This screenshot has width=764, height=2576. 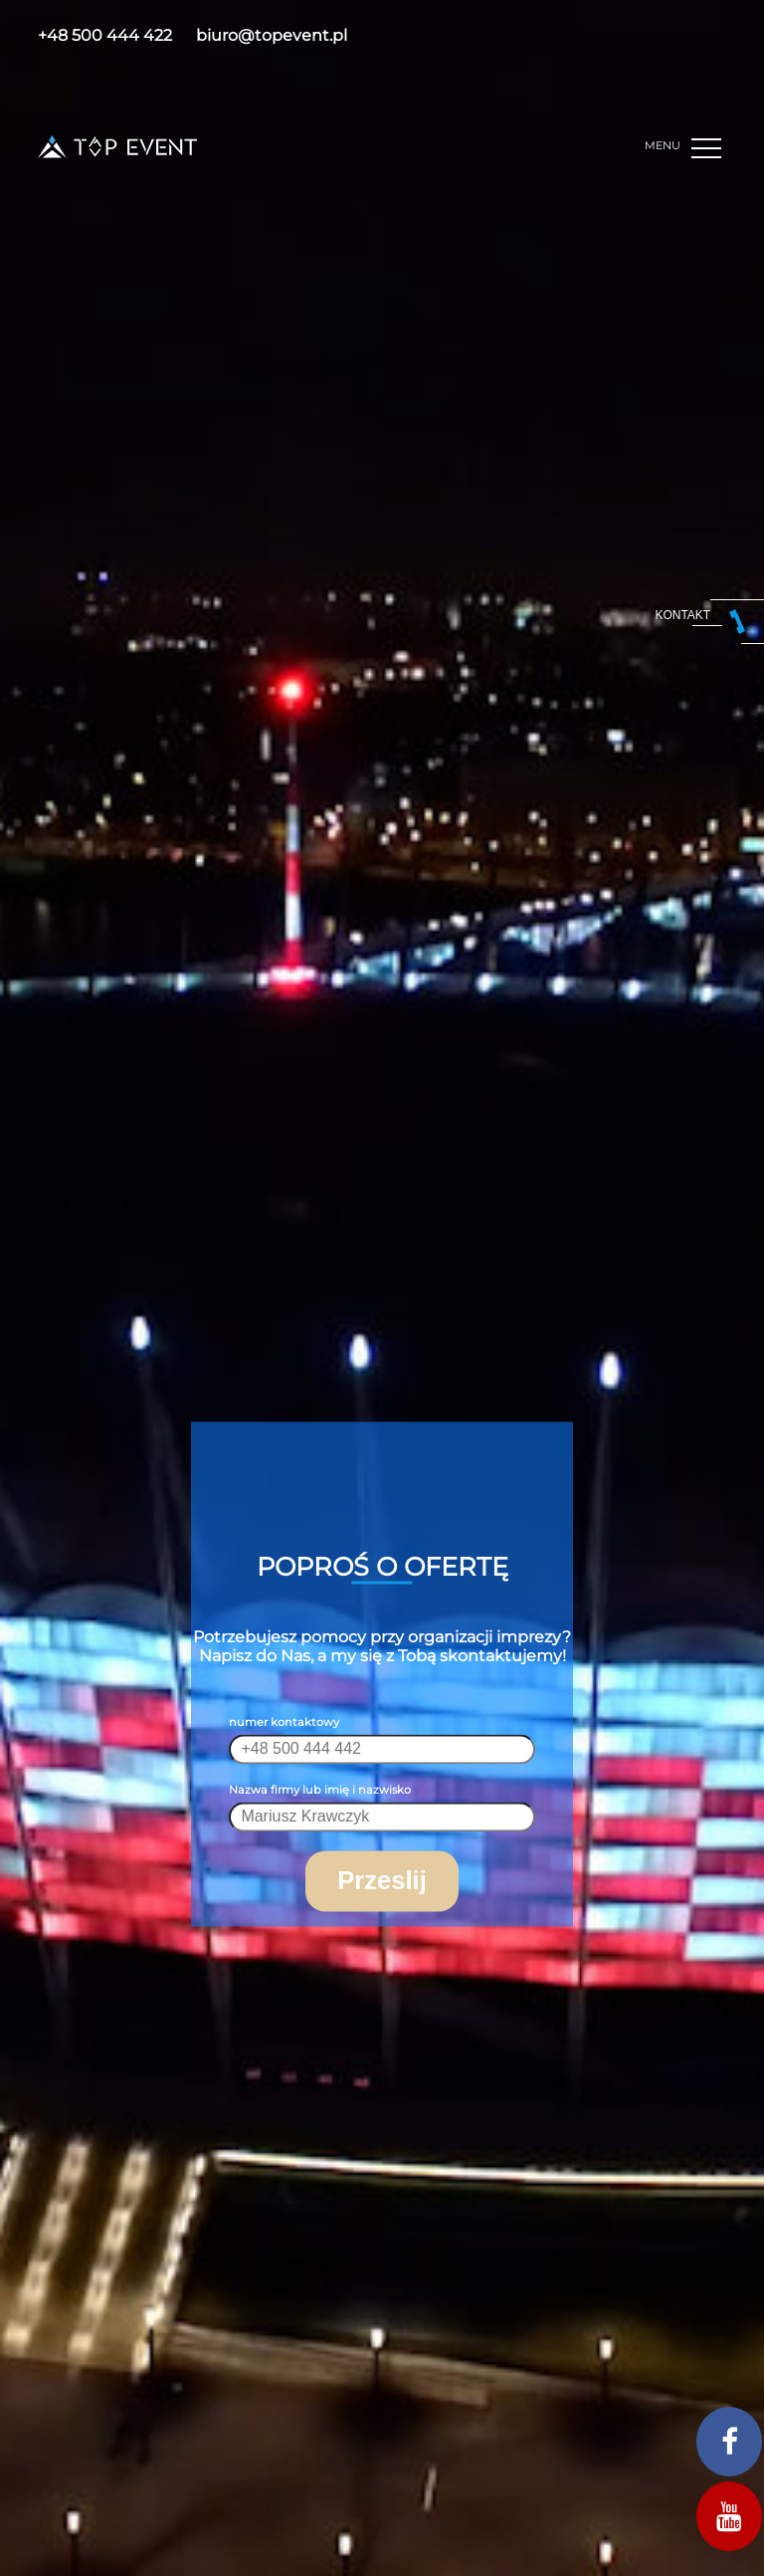 I want to click on +48 500 444 422, so click(x=105, y=35).